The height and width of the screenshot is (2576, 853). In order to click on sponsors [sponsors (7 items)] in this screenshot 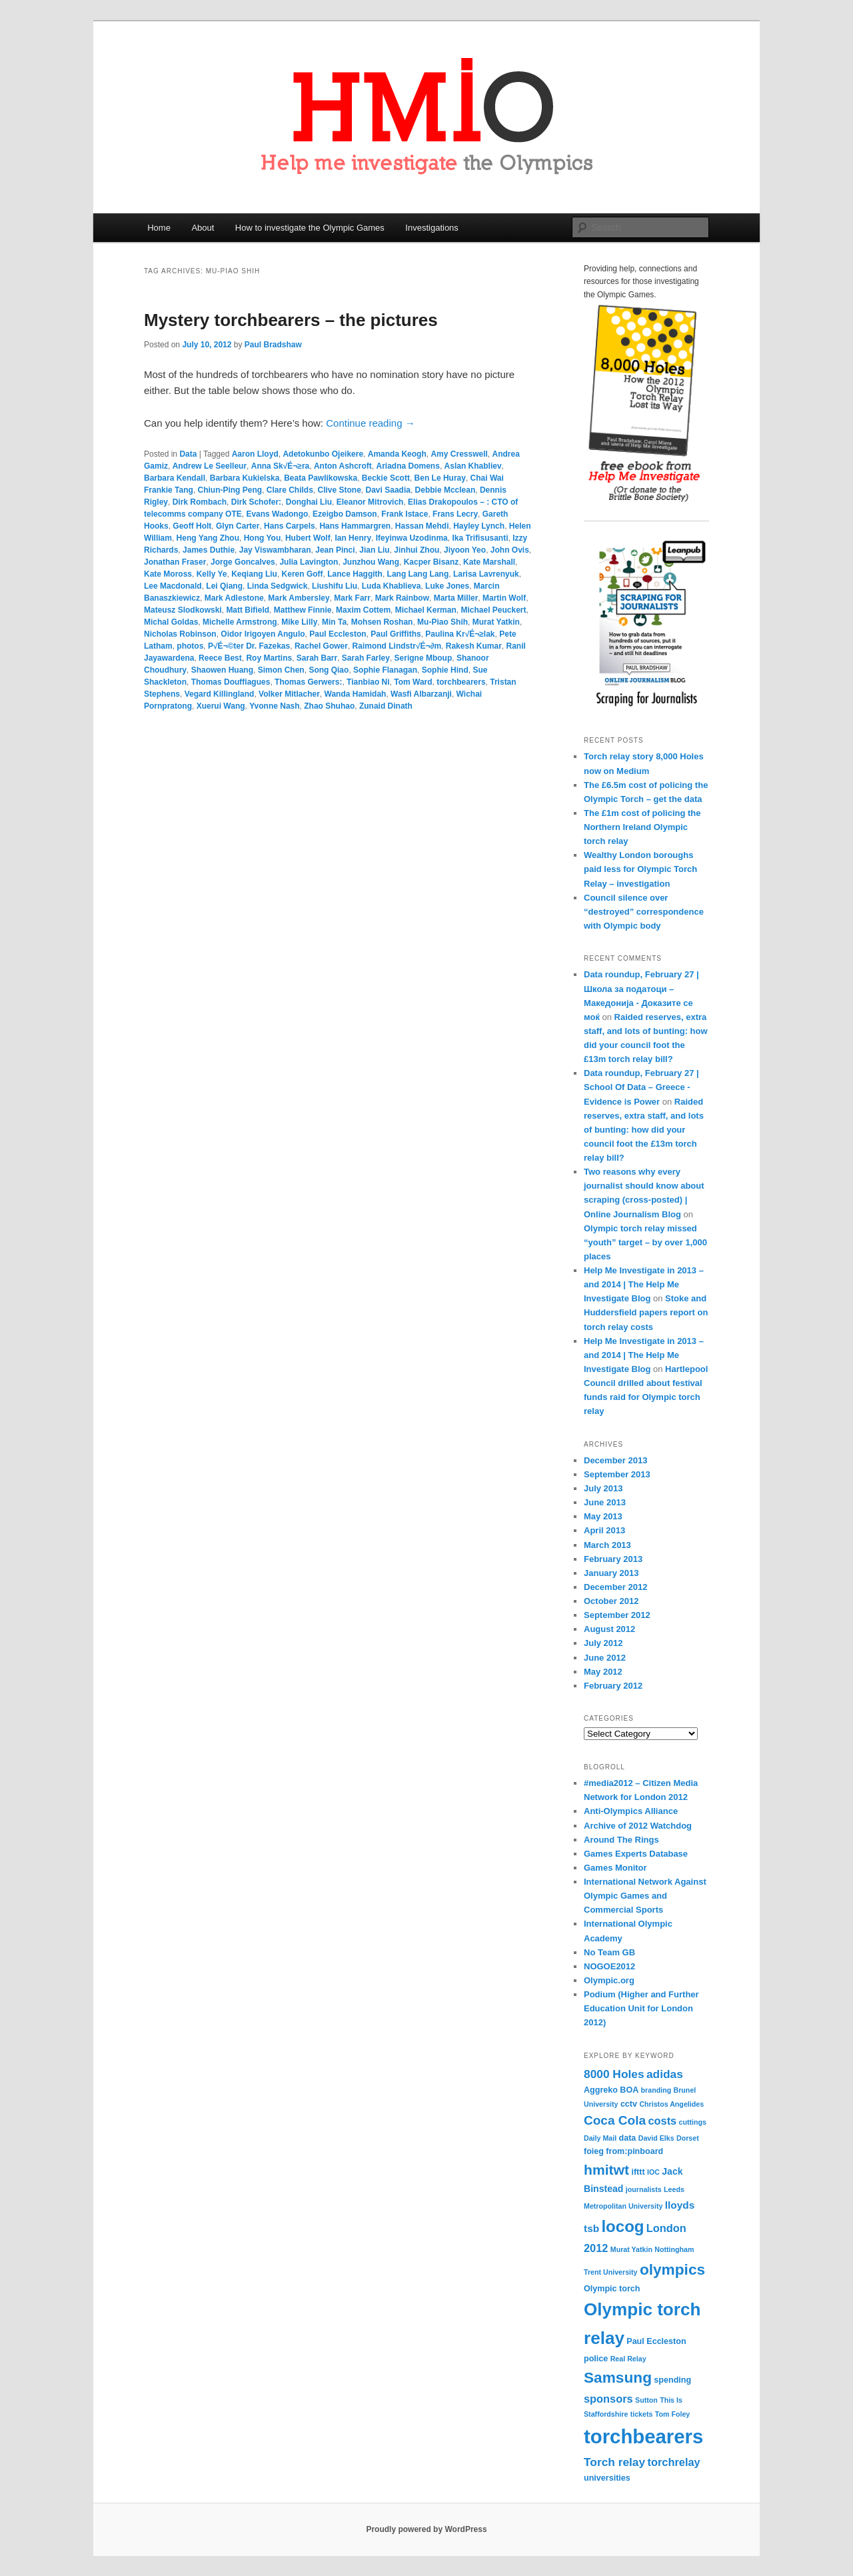, I will do `click(608, 2399)`.